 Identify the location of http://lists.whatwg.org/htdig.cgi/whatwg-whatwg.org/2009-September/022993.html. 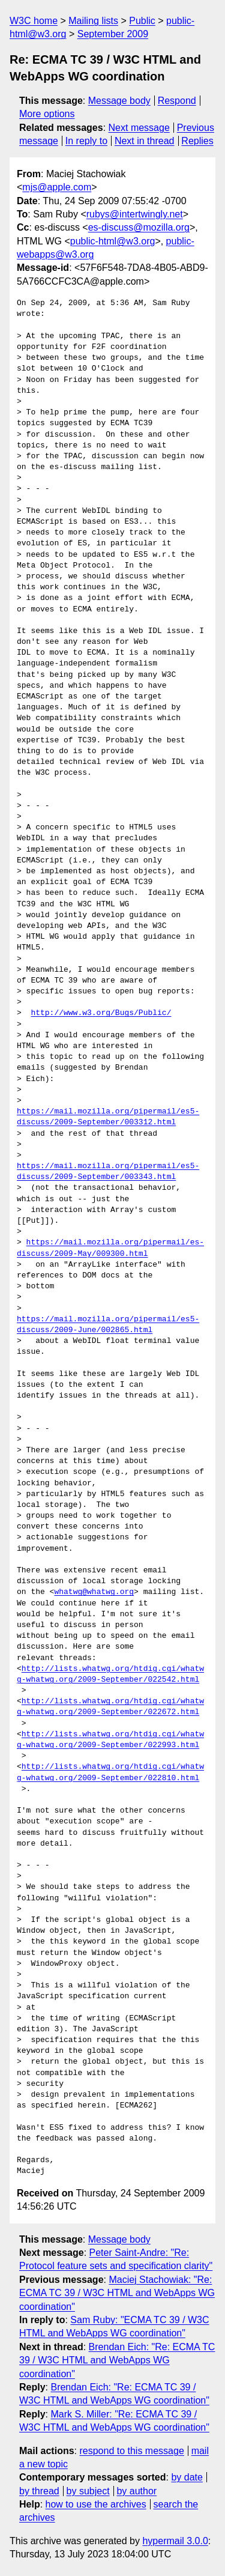
(110, 1740).